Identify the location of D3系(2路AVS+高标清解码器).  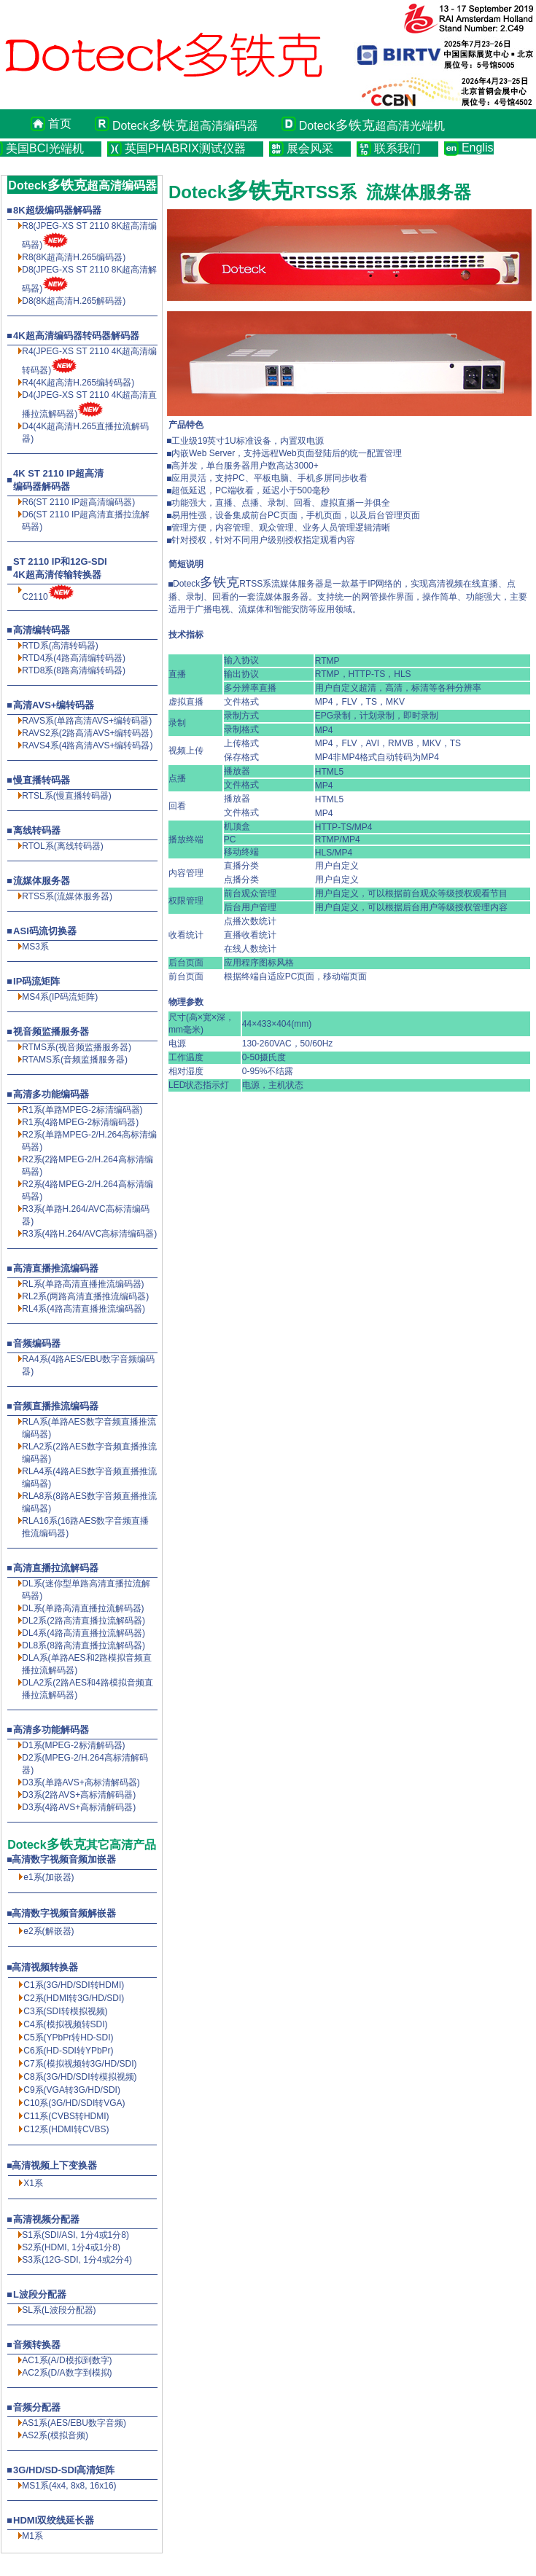
(79, 1795).